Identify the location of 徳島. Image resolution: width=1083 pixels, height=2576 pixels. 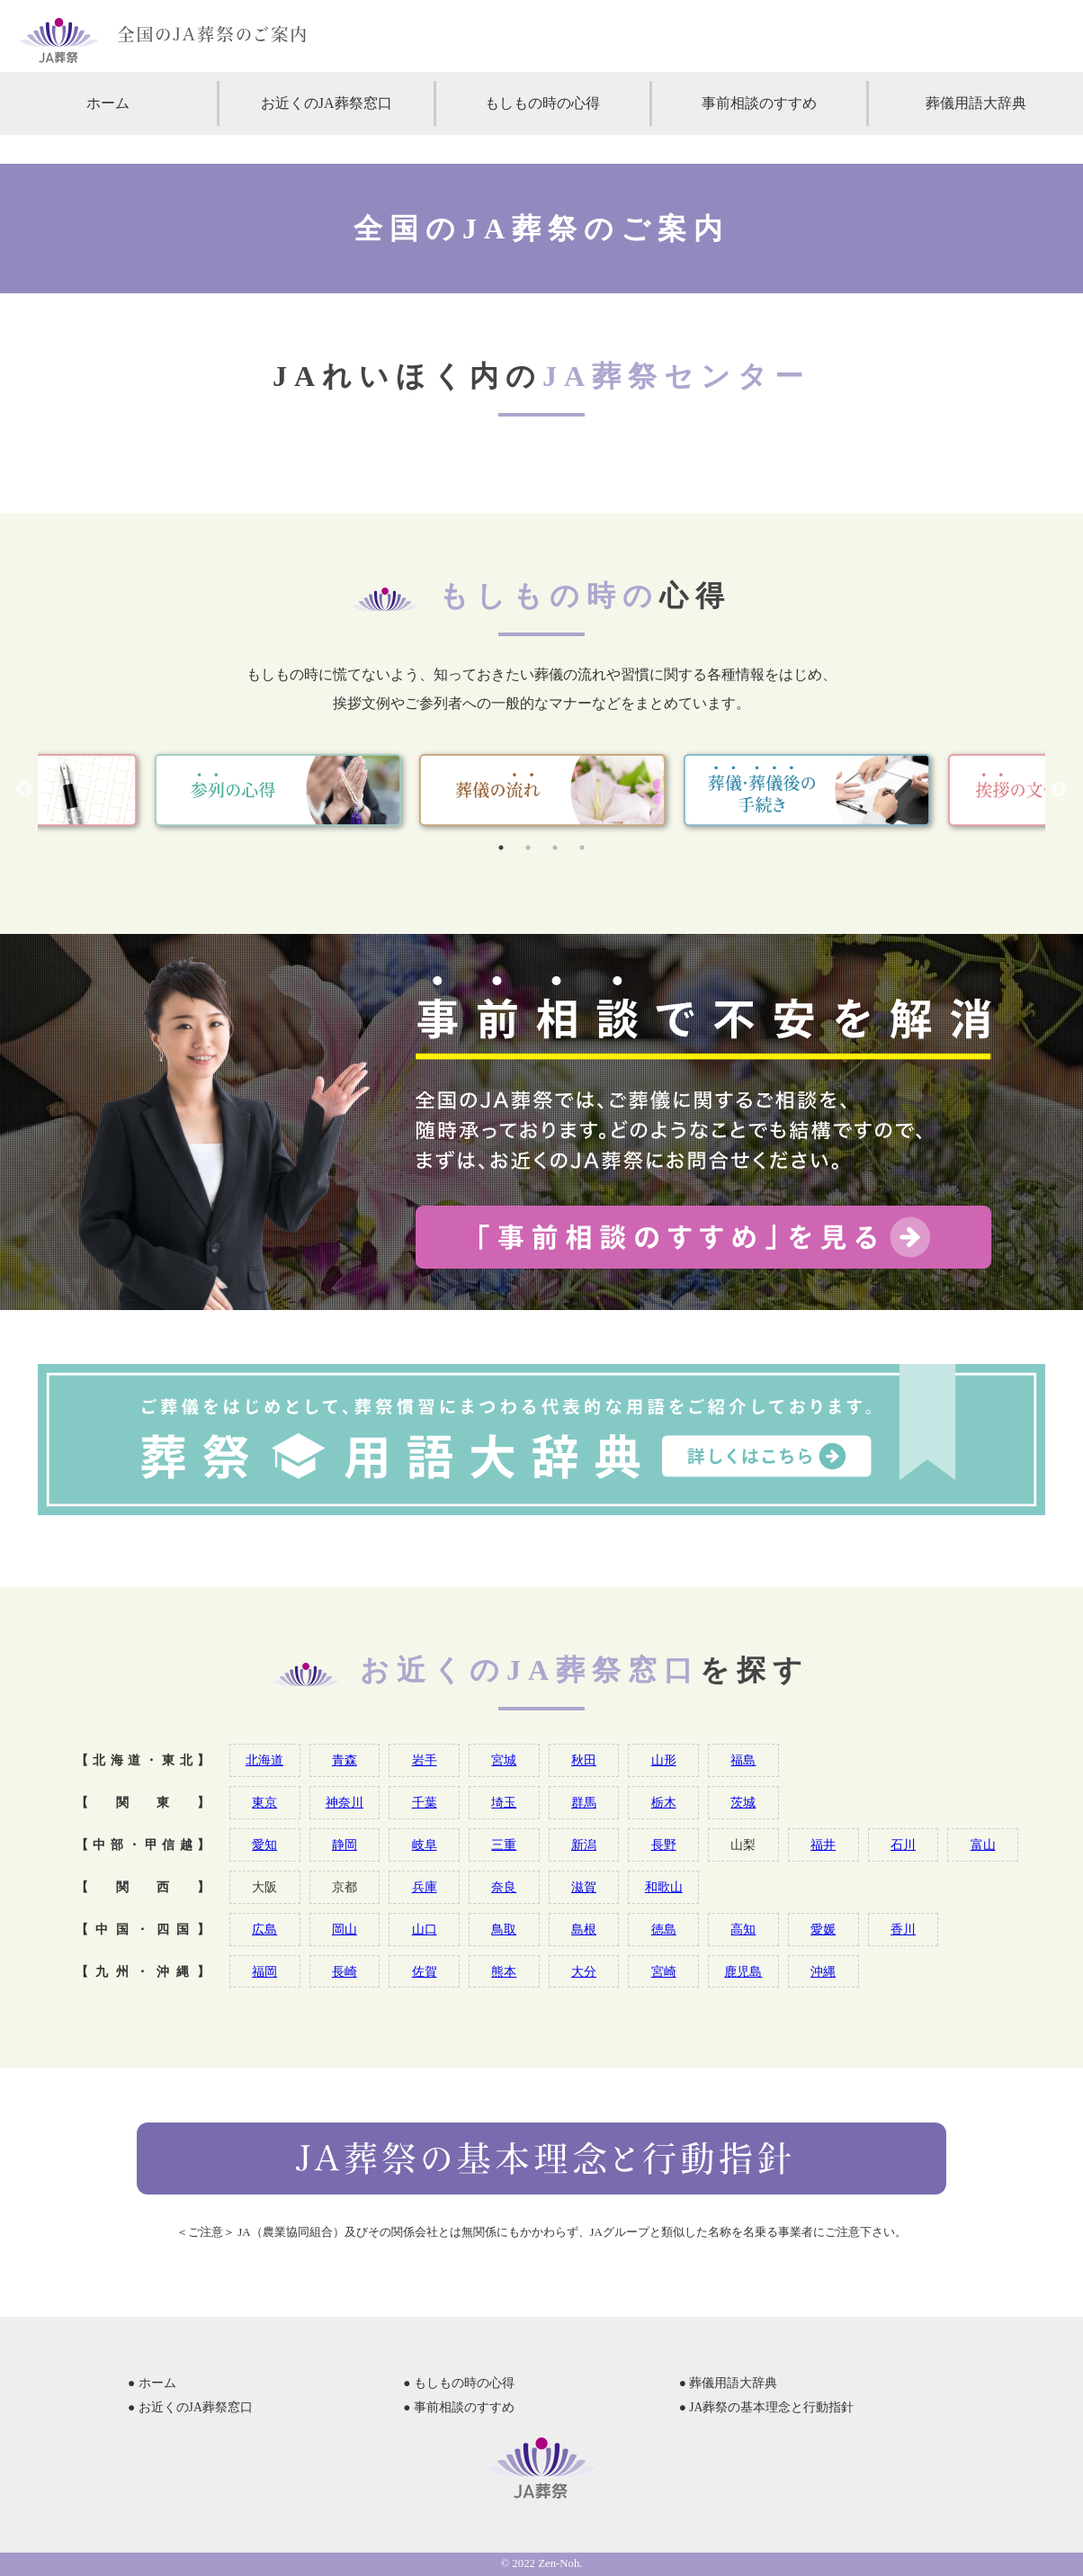
(663, 1929).